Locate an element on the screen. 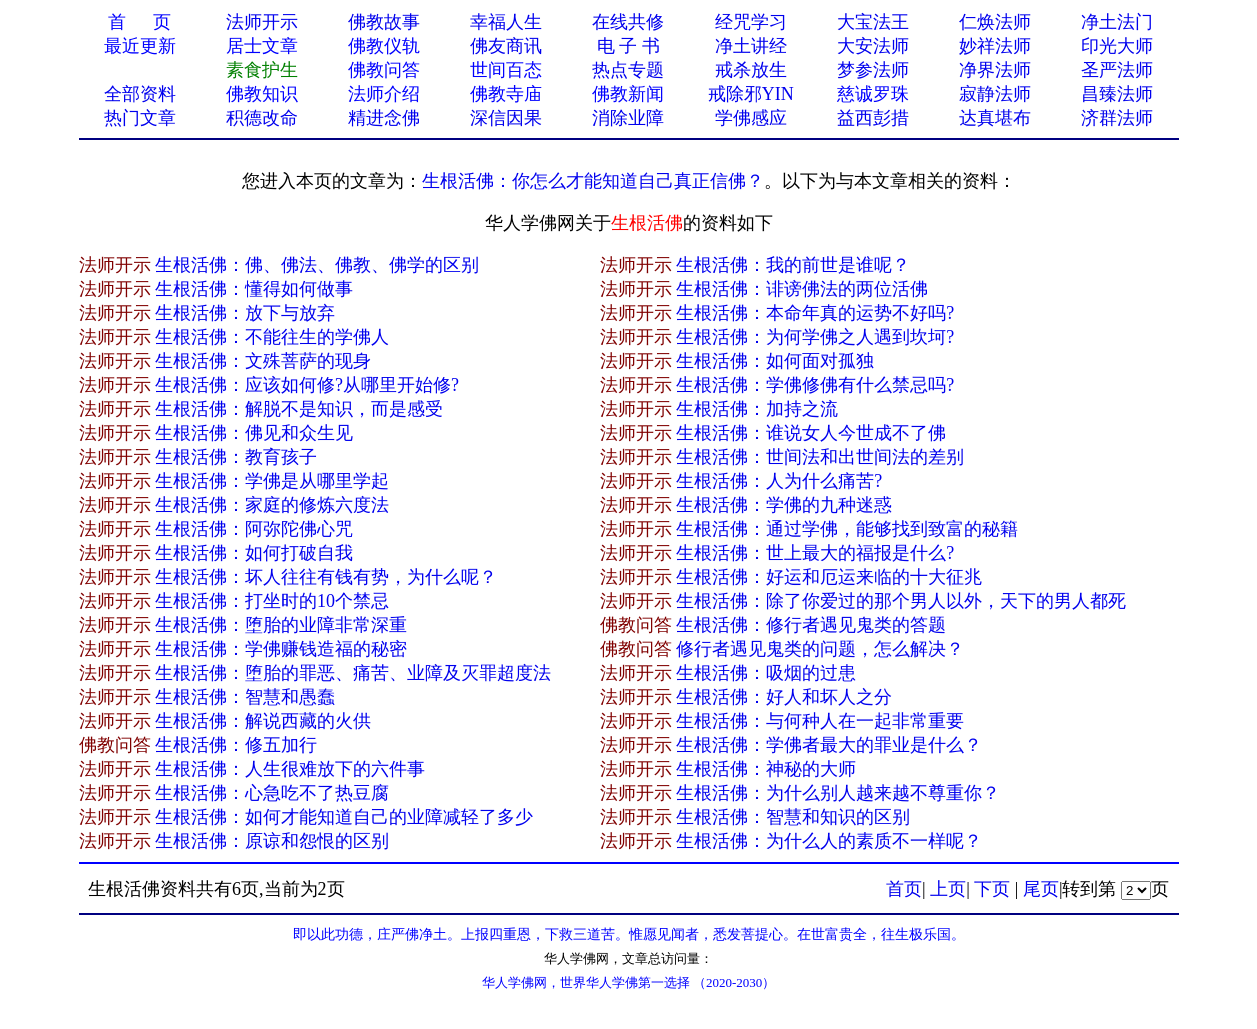 The width and height of the screenshot is (1257, 1029). 生根活佛：为何学佛之人遇到坎坷? is located at coordinates (815, 337).